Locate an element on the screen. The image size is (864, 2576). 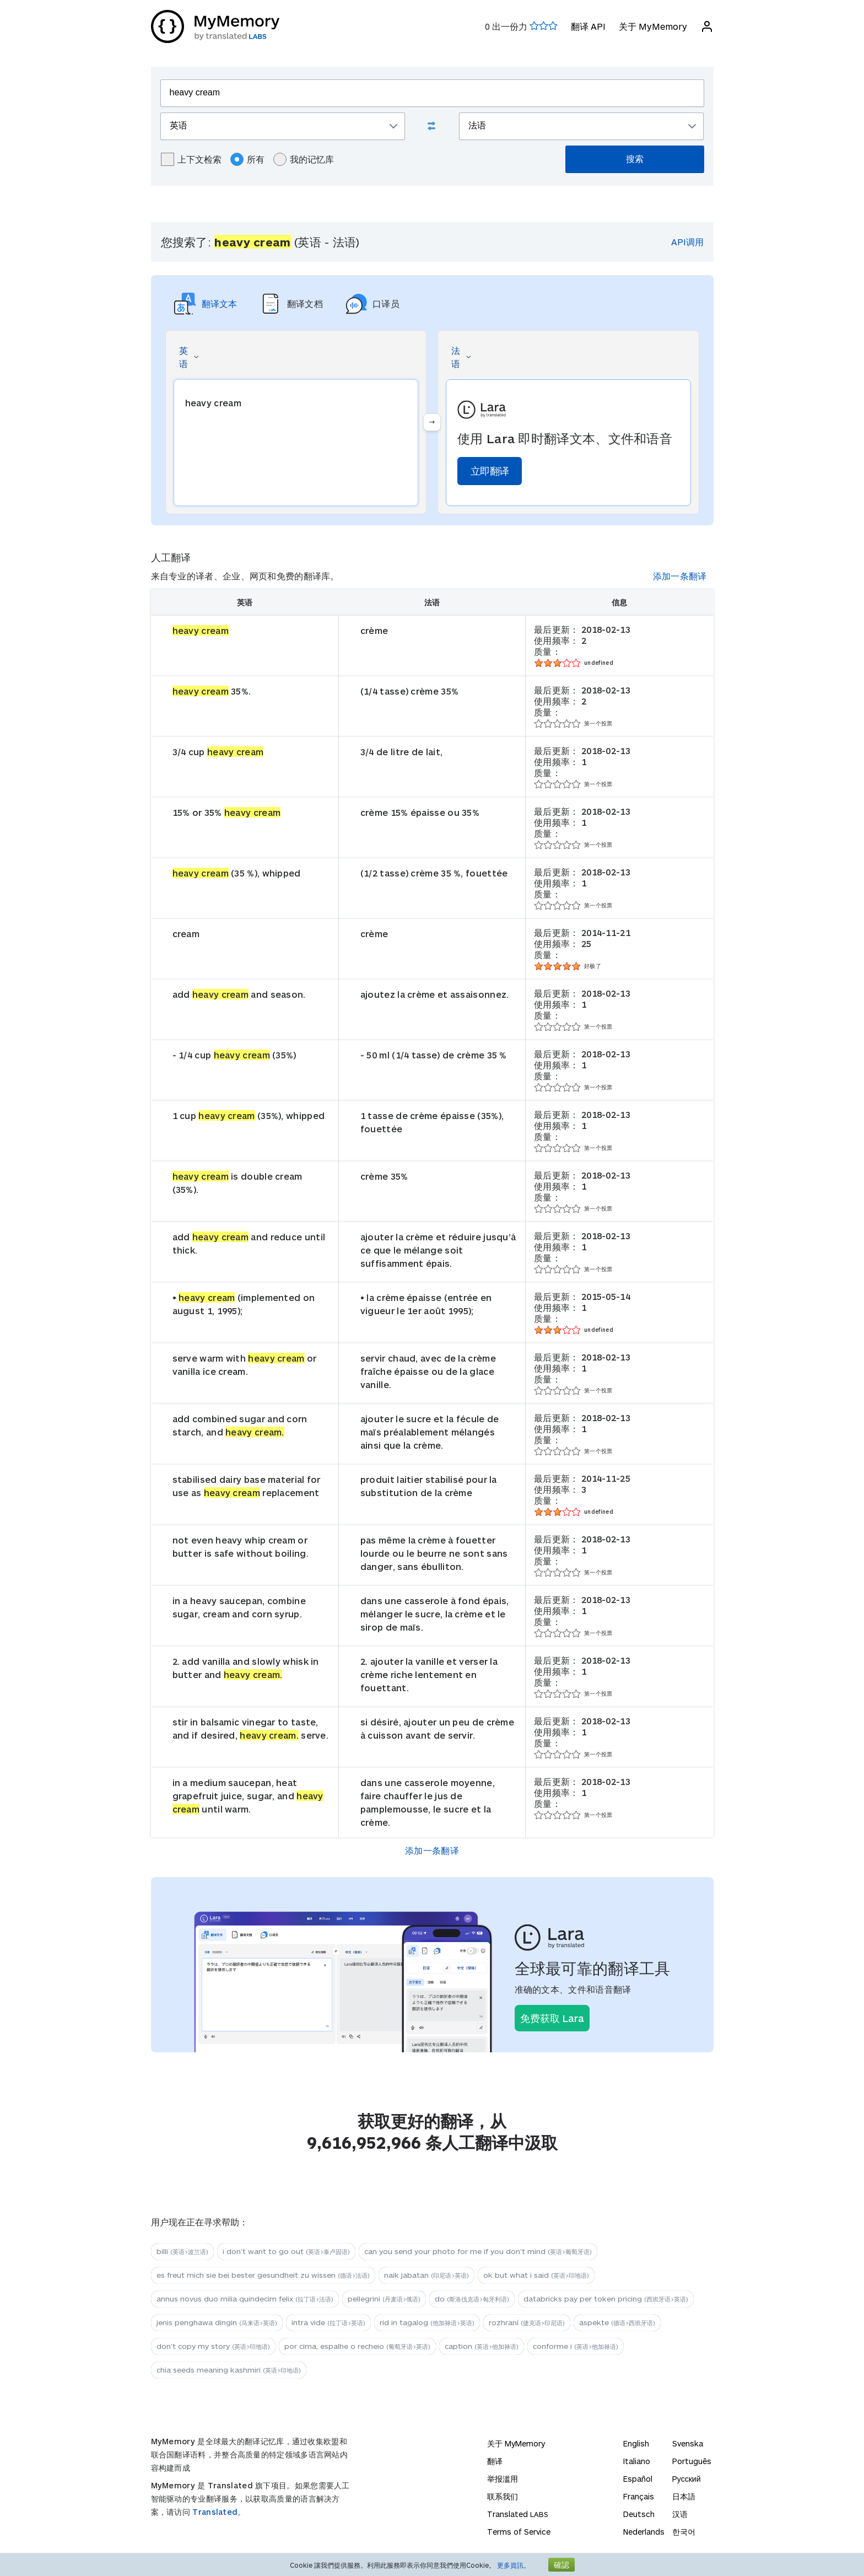
日本語 is located at coordinates (683, 2496).